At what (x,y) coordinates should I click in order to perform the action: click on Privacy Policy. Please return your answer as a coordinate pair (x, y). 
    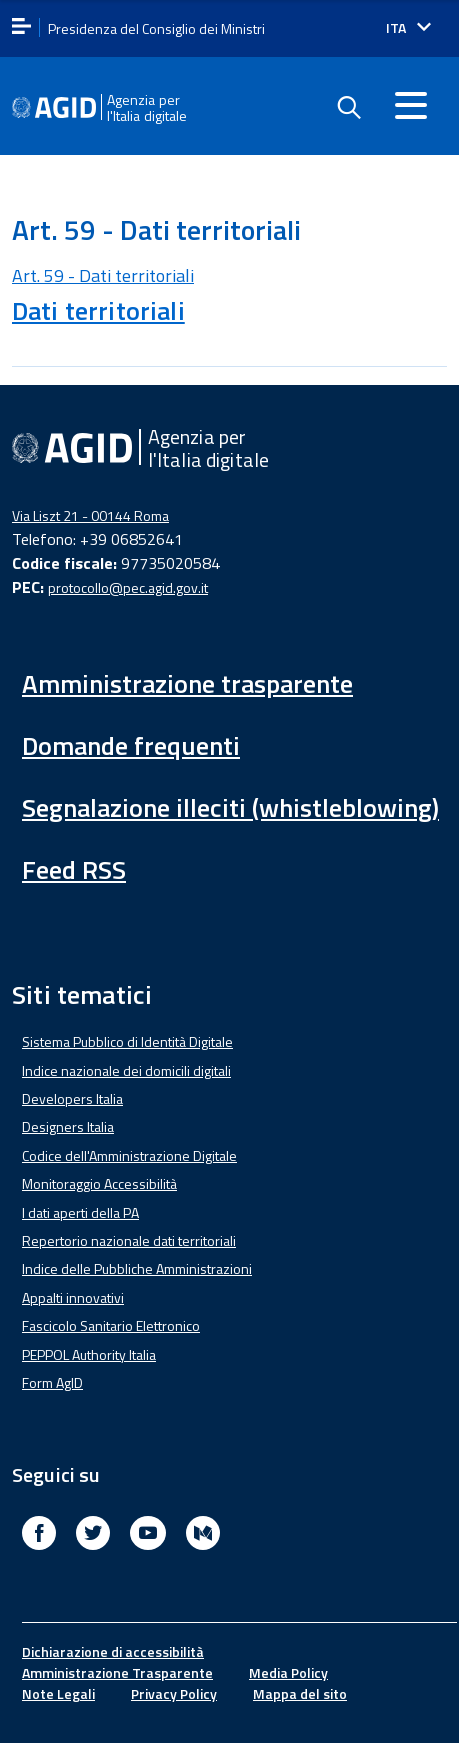
    Looking at the image, I should click on (174, 1693).